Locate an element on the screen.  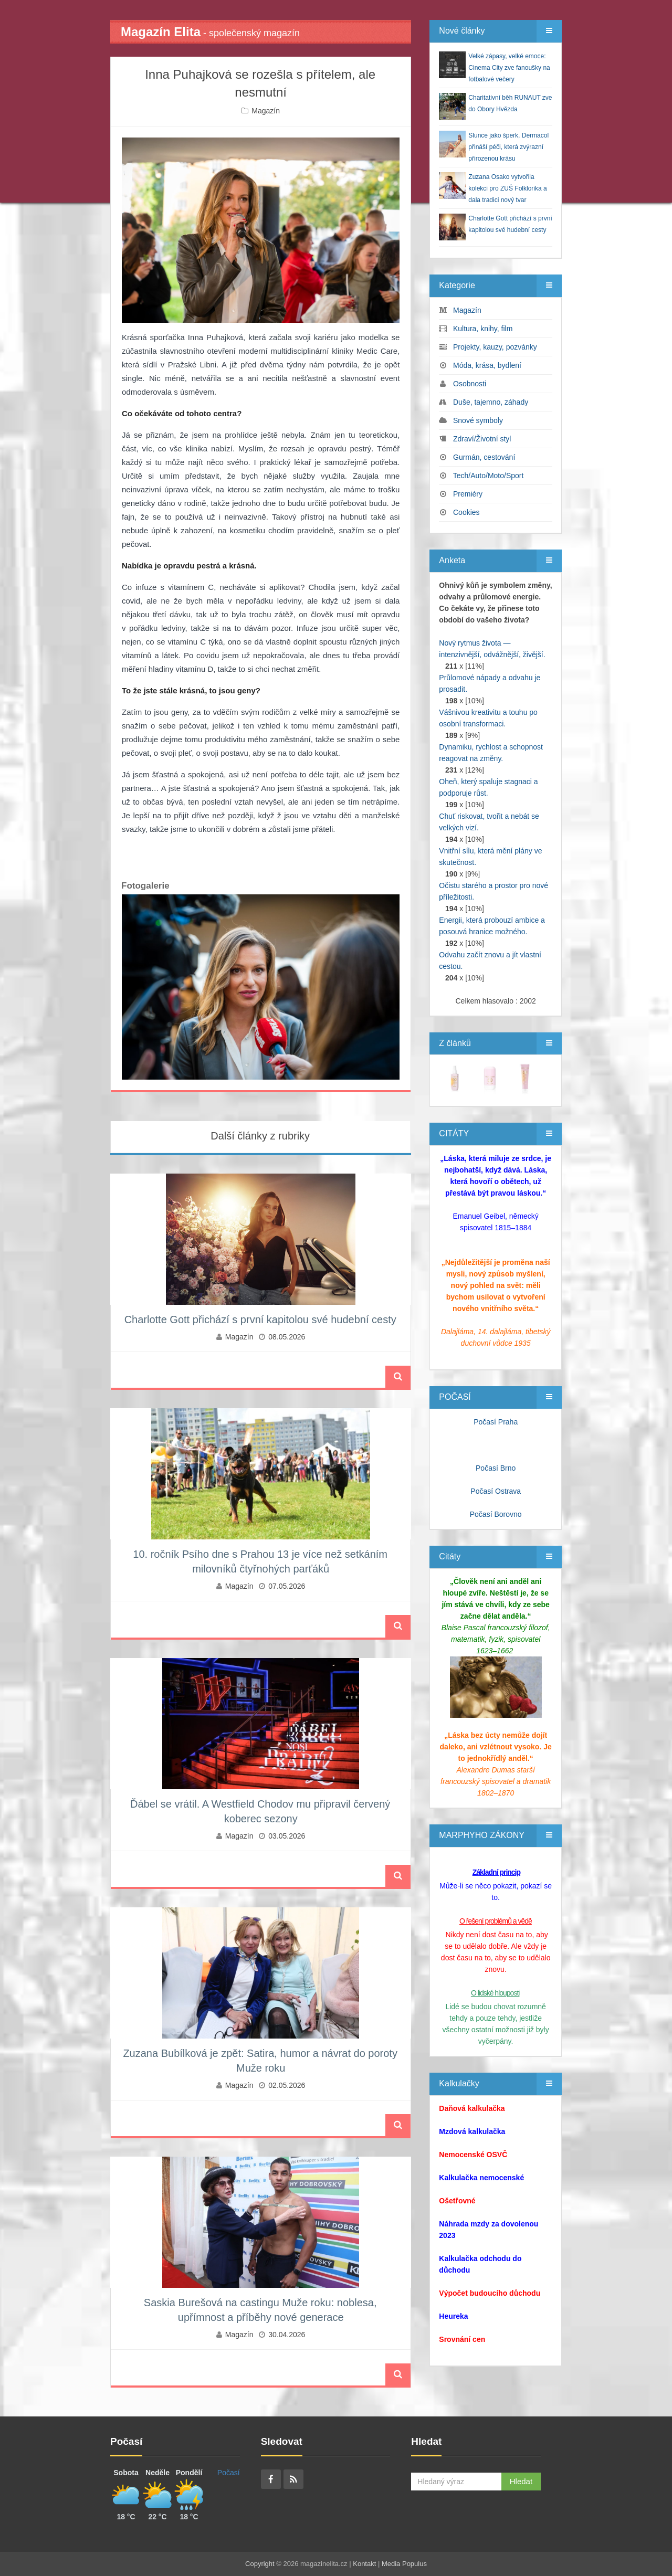
Slunce jako šperk, Dermacol přináší péči, která zvýrazní přirozenou krásu is located at coordinates (508, 147).